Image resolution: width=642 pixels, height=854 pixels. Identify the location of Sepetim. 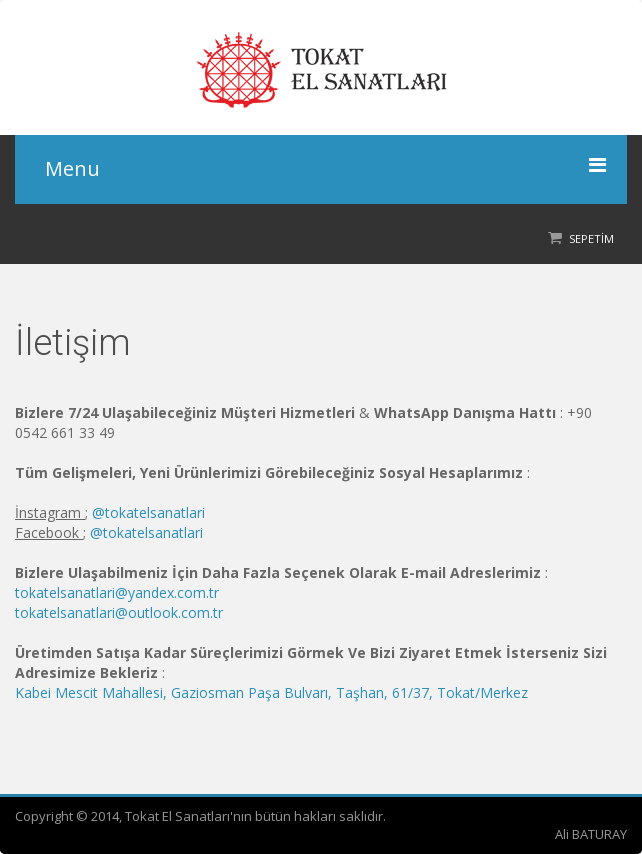
(591, 238).